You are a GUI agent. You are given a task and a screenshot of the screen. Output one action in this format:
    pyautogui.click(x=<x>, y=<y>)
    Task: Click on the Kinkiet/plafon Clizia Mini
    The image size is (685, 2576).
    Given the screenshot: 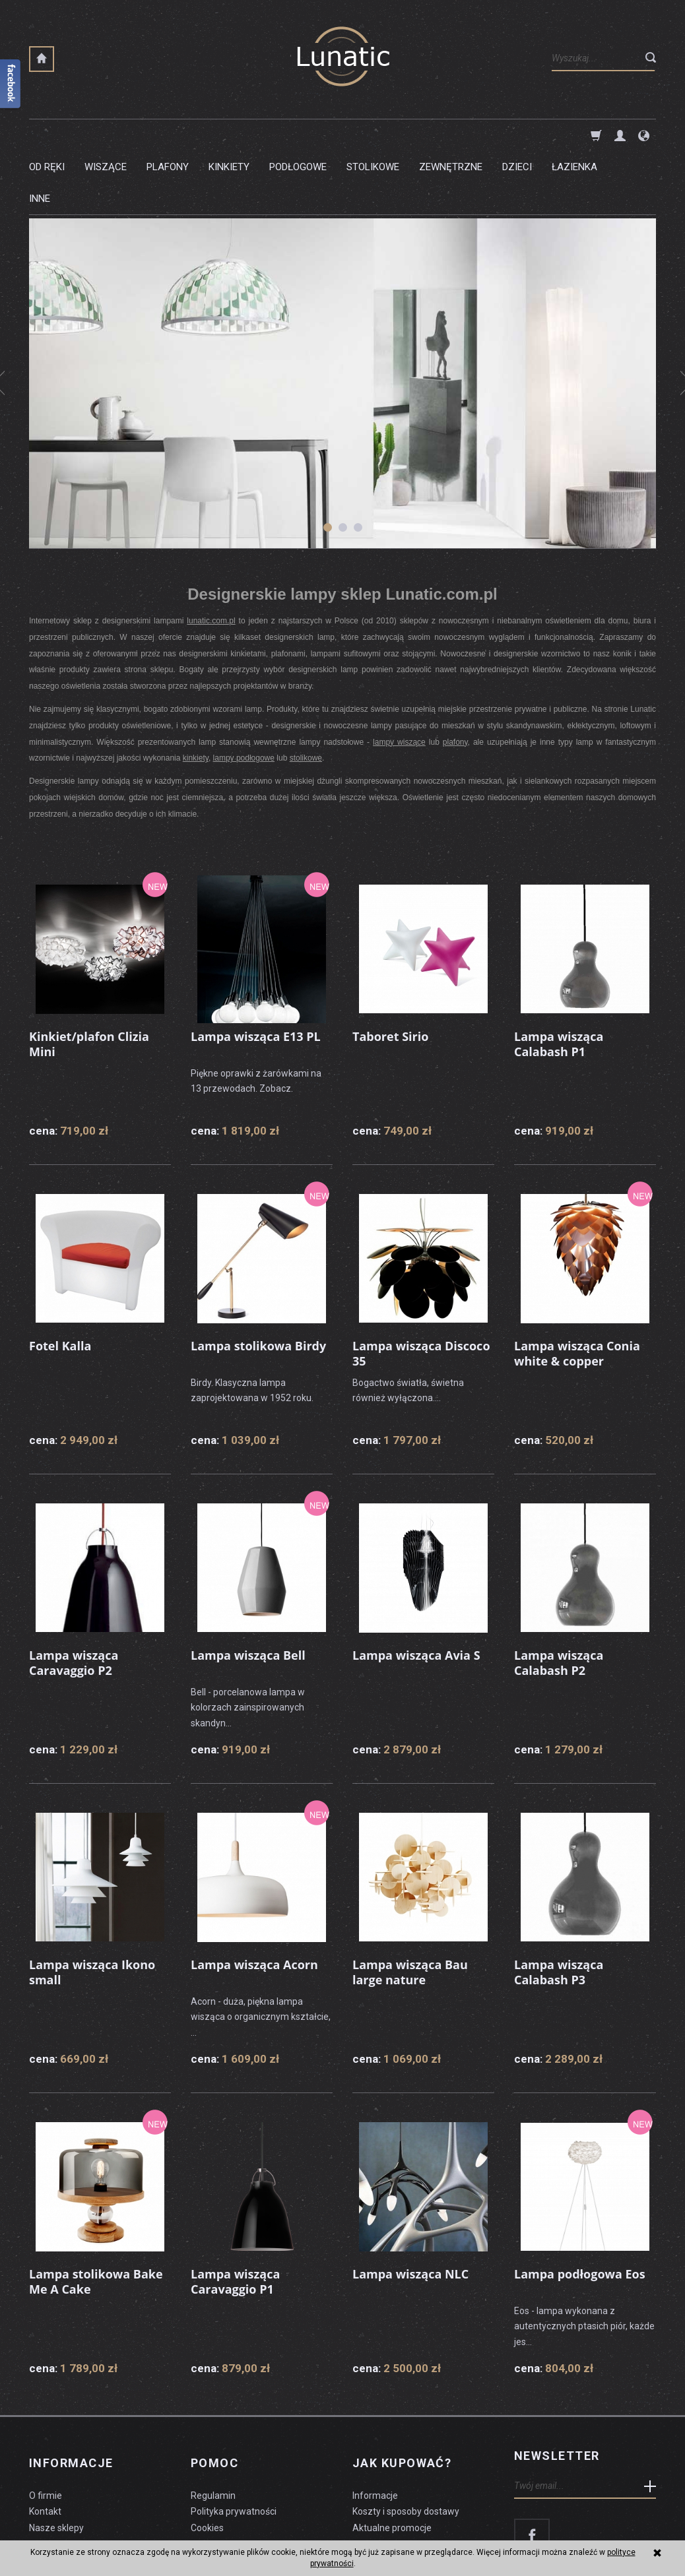 What is the action you would take?
    pyautogui.click(x=89, y=979)
    